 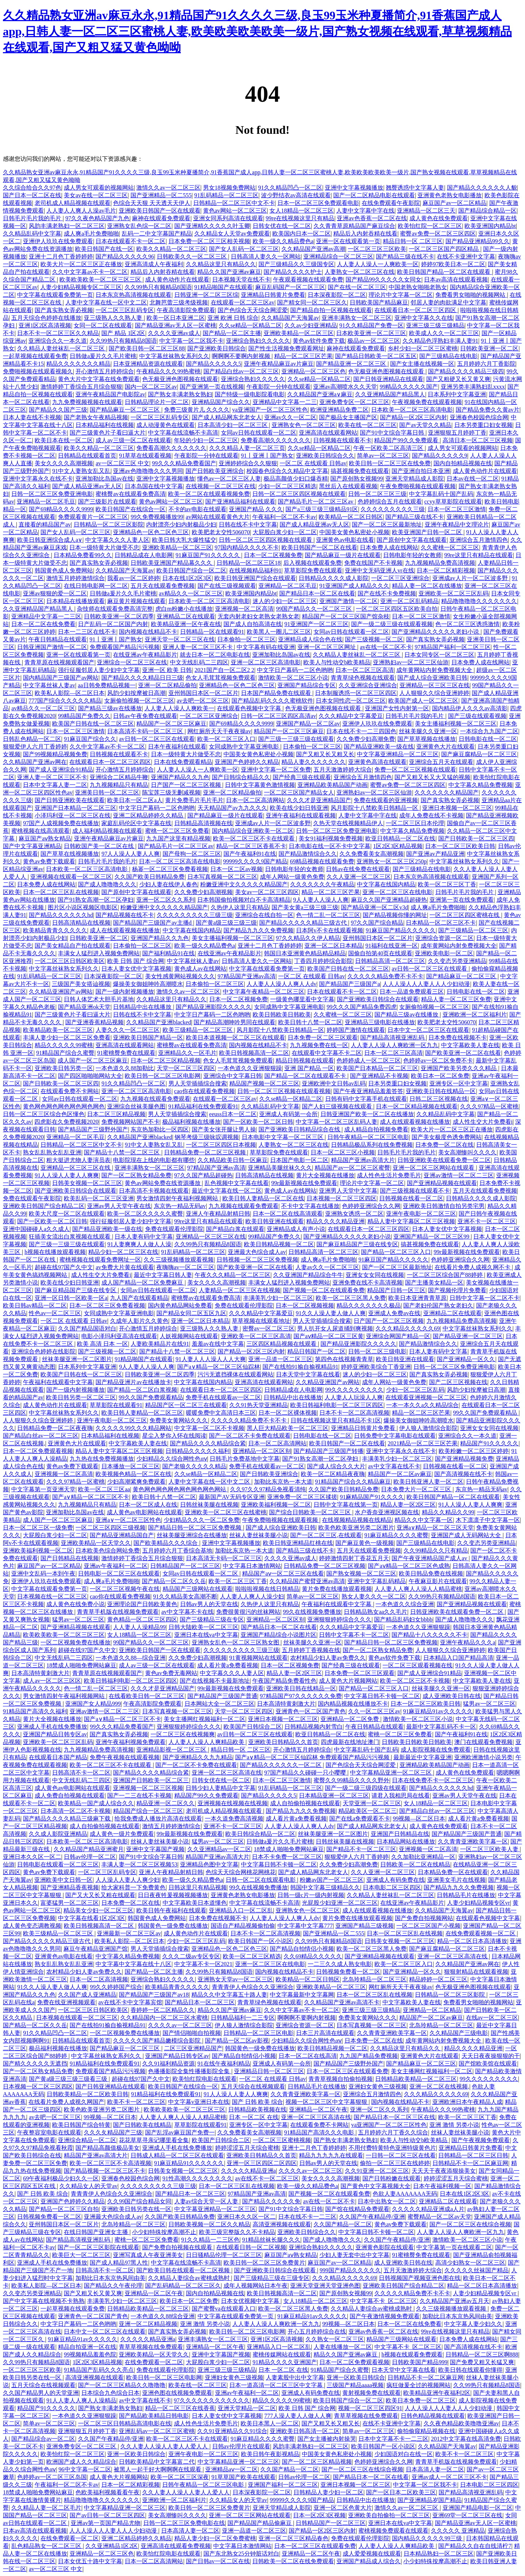 What do you see at coordinates (221, 678) in the screenshot?
I see `色女人毛茸茸视频免费观看` at bounding box center [221, 678].